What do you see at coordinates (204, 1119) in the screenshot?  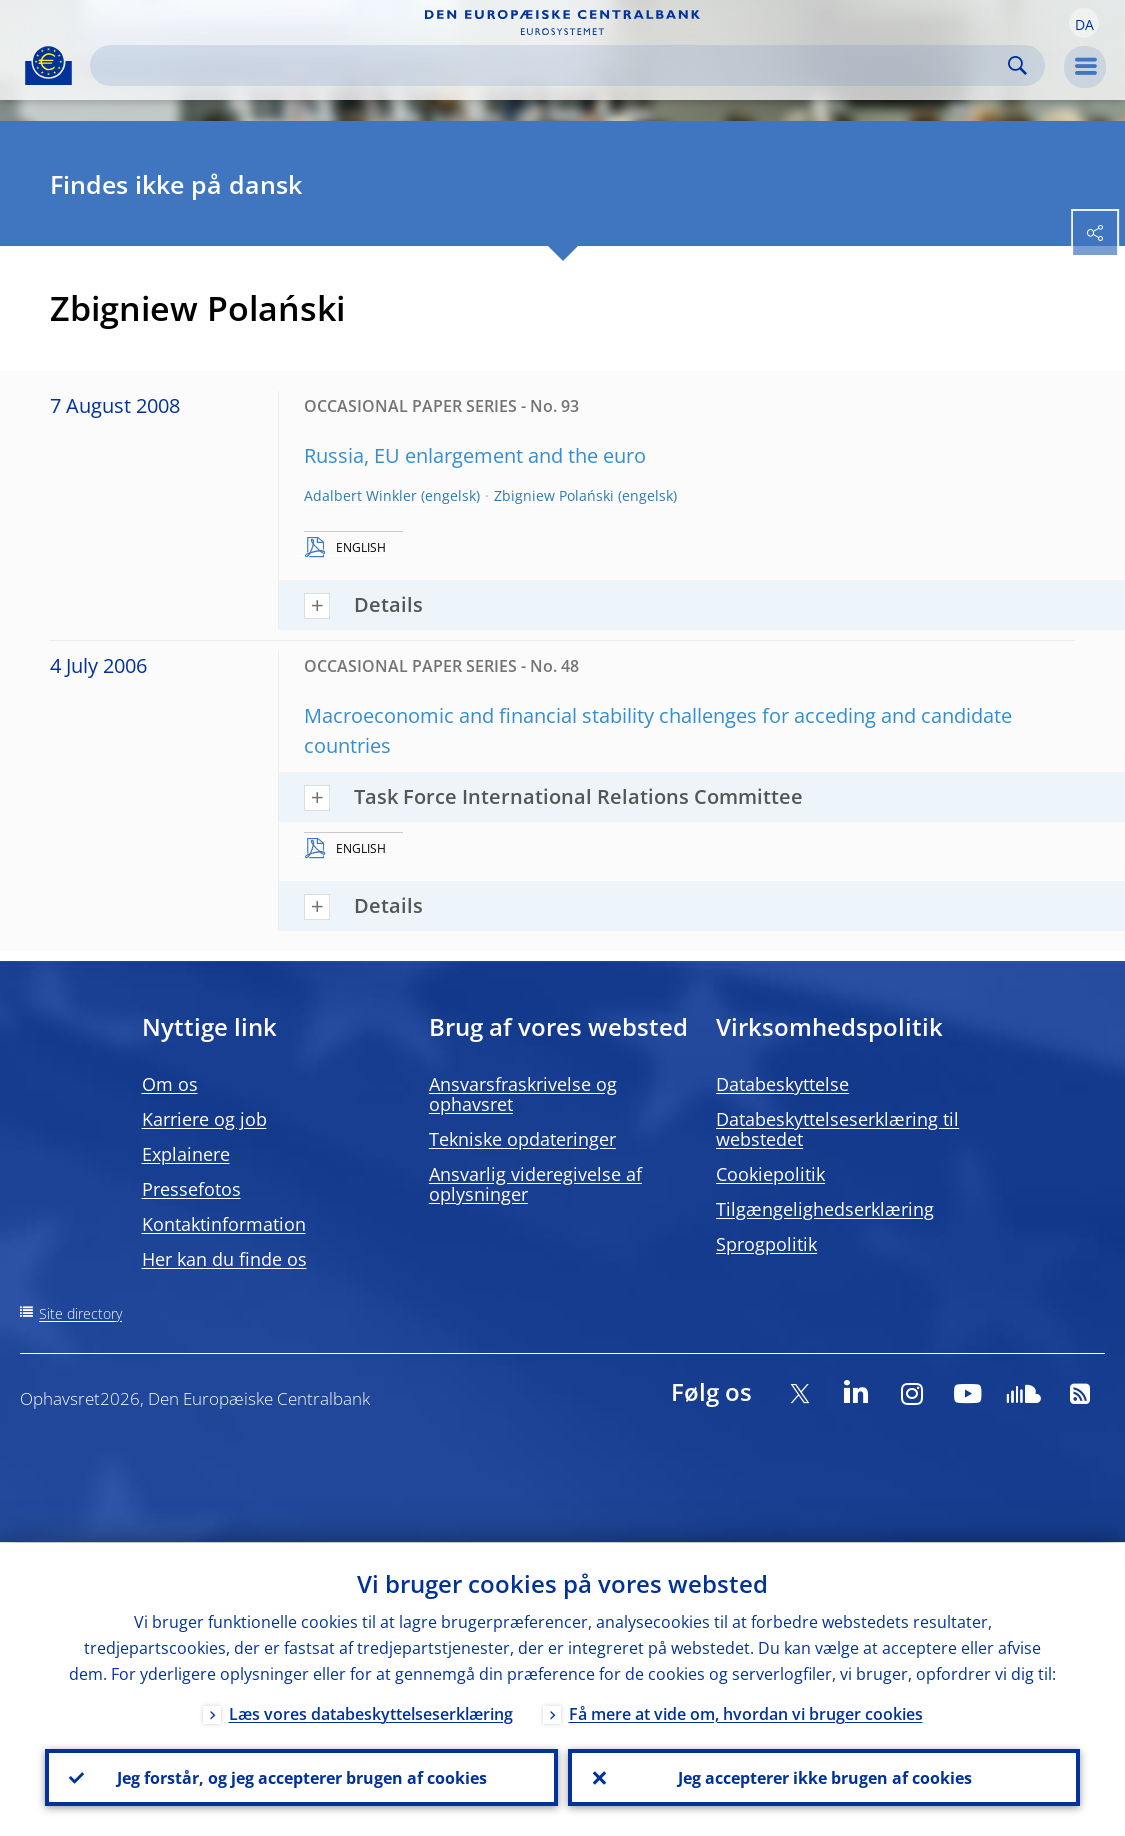 I see `Karriere og job` at bounding box center [204, 1119].